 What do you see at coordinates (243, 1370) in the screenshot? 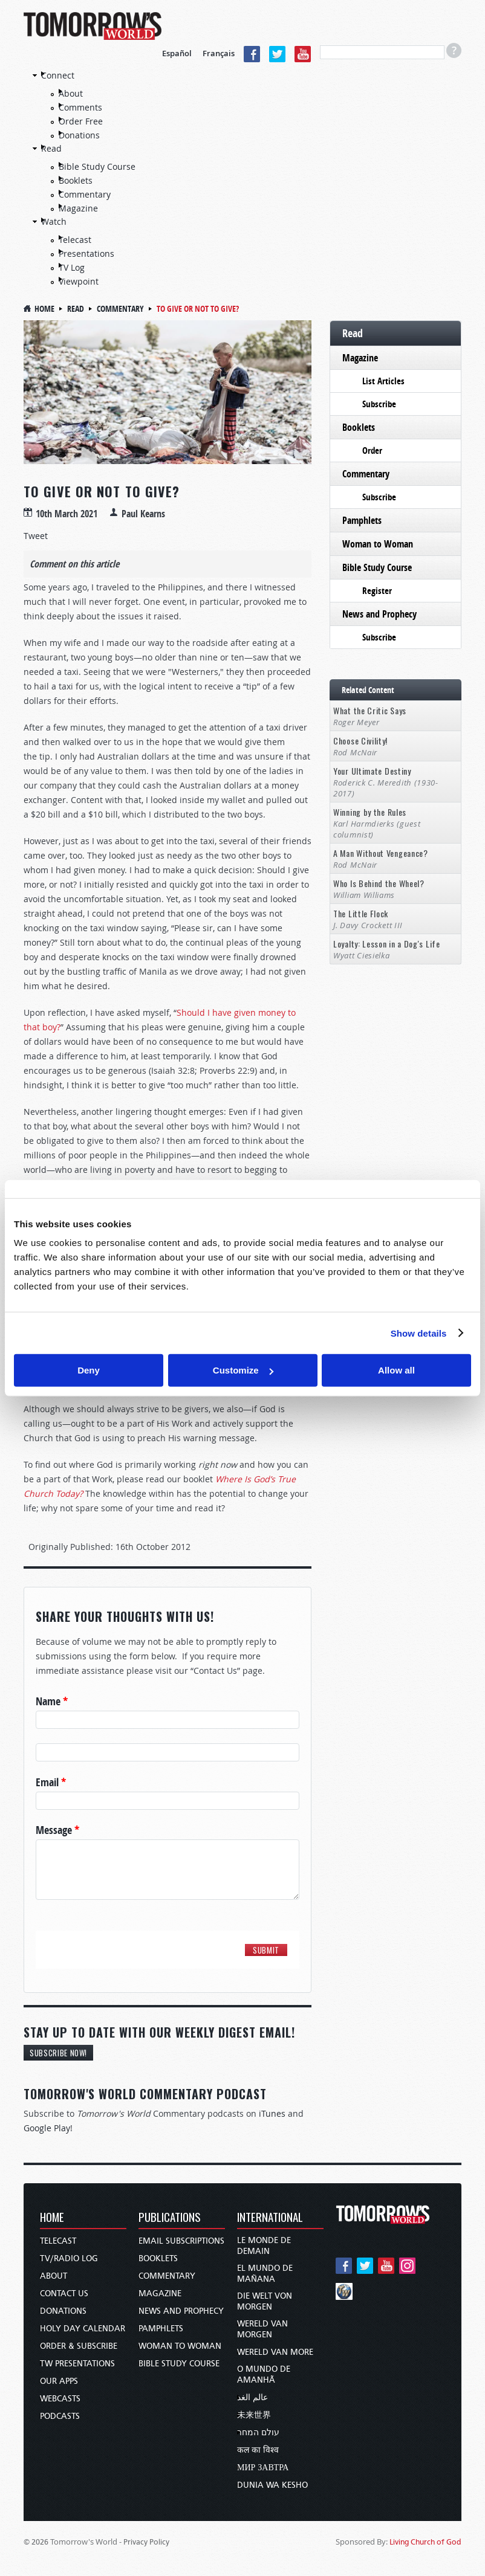
I see `Customize` at bounding box center [243, 1370].